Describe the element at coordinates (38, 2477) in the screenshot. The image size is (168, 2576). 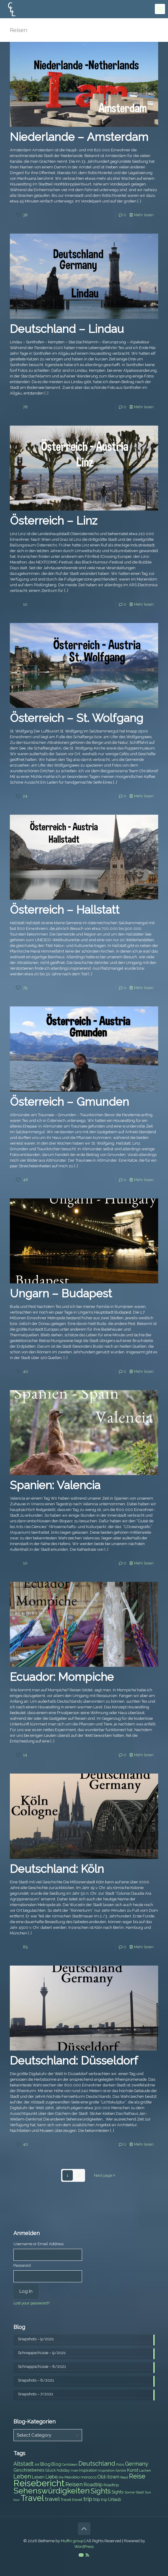
I see `Lesen [Lesen (10 items)]` at that location.